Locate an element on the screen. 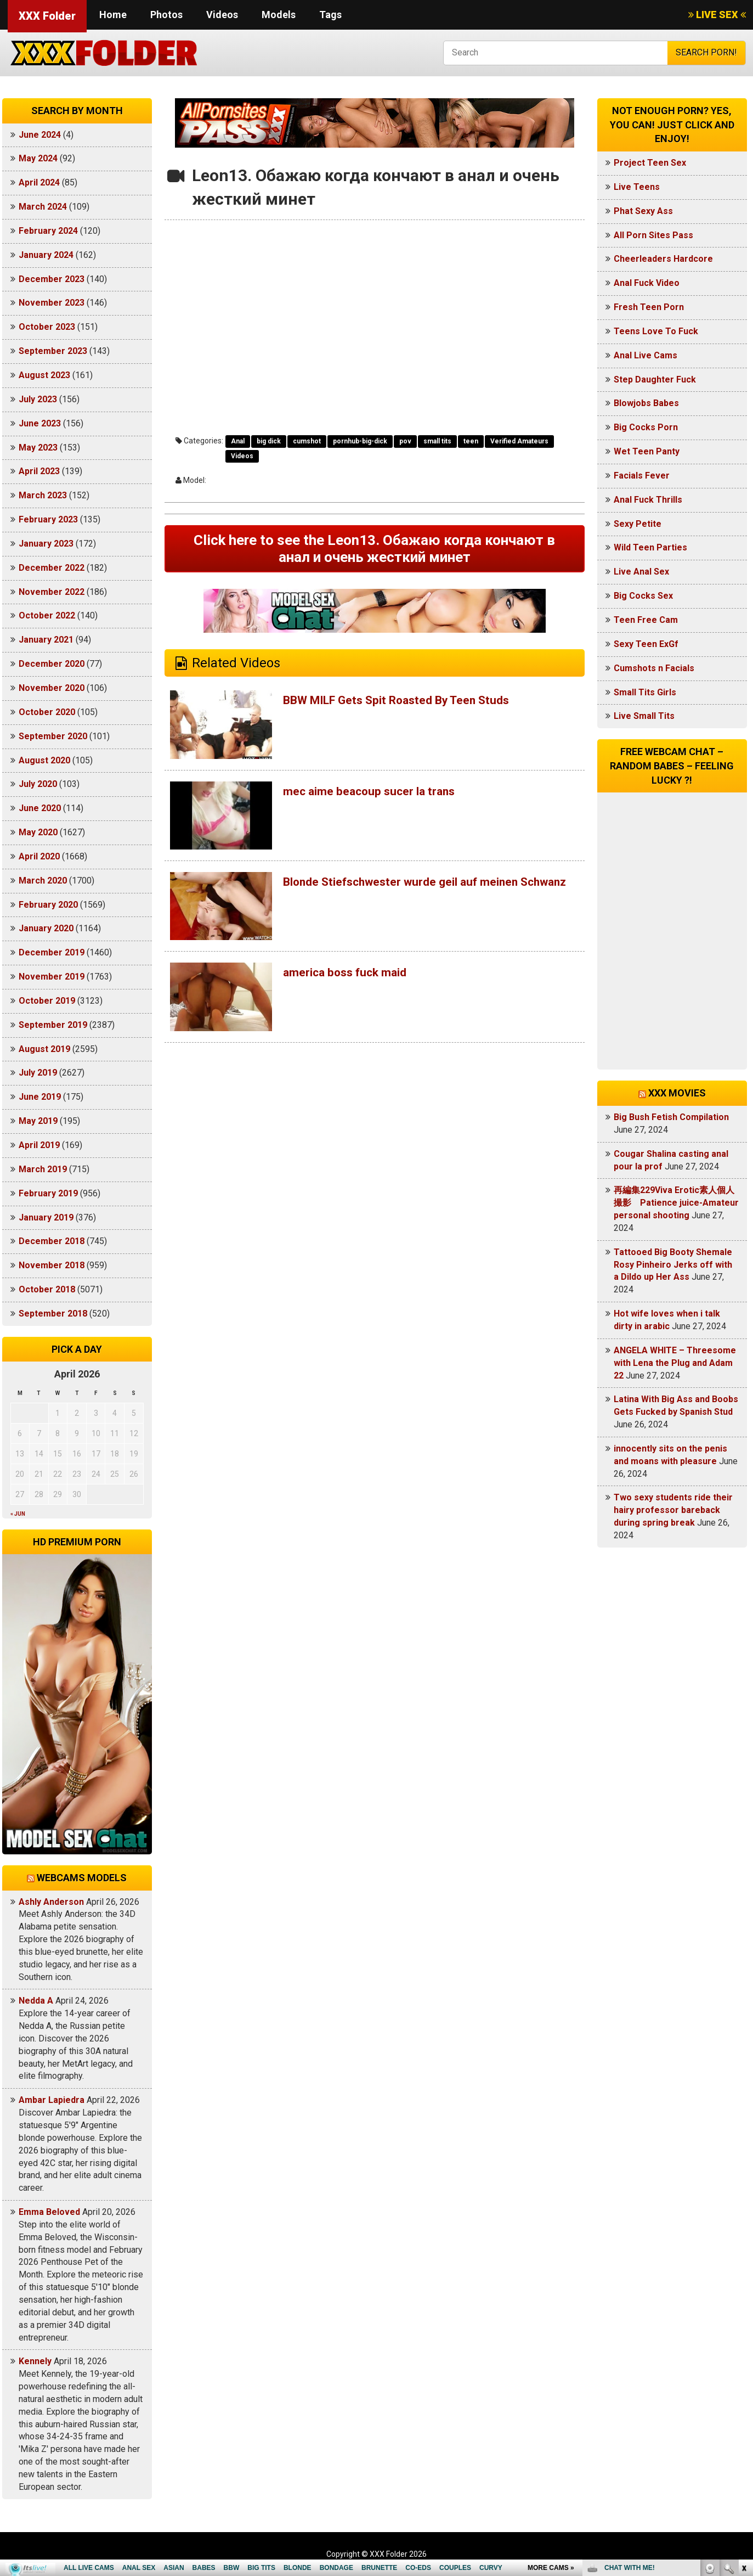  October 2020 is located at coordinates (47, 712).